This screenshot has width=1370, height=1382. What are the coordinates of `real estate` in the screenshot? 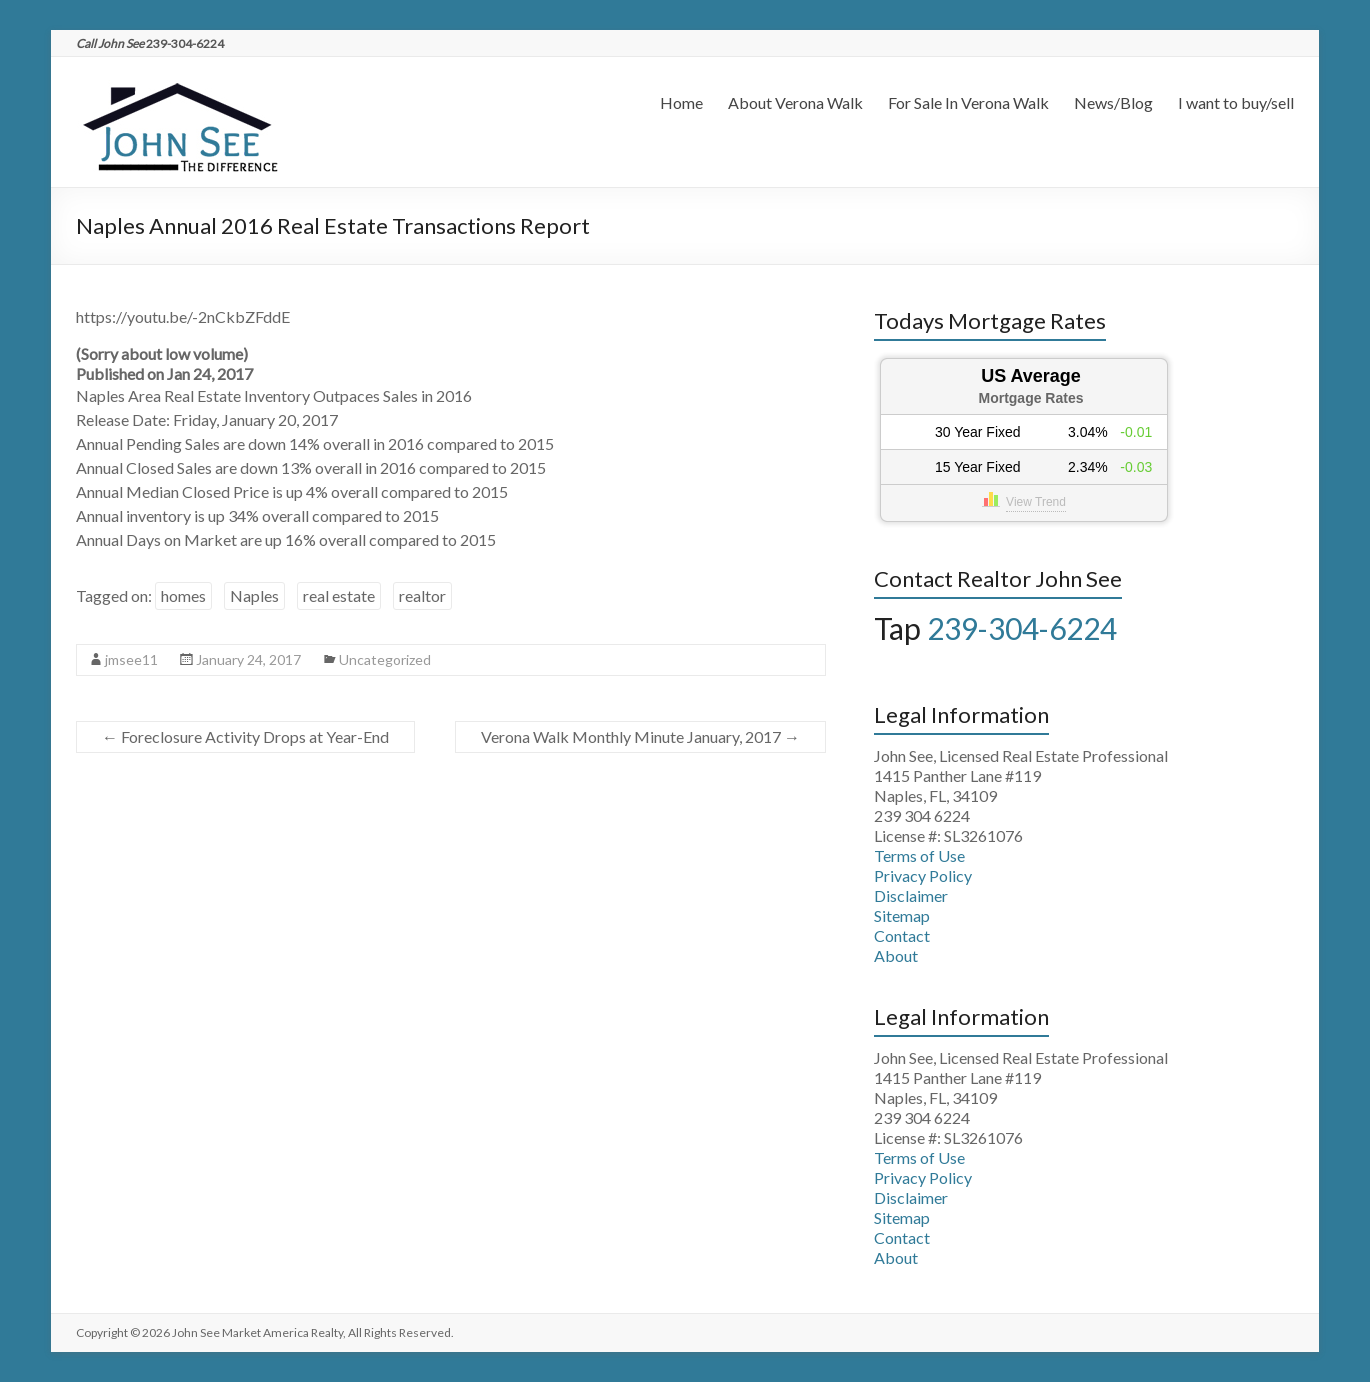 It's located at (339, 595).